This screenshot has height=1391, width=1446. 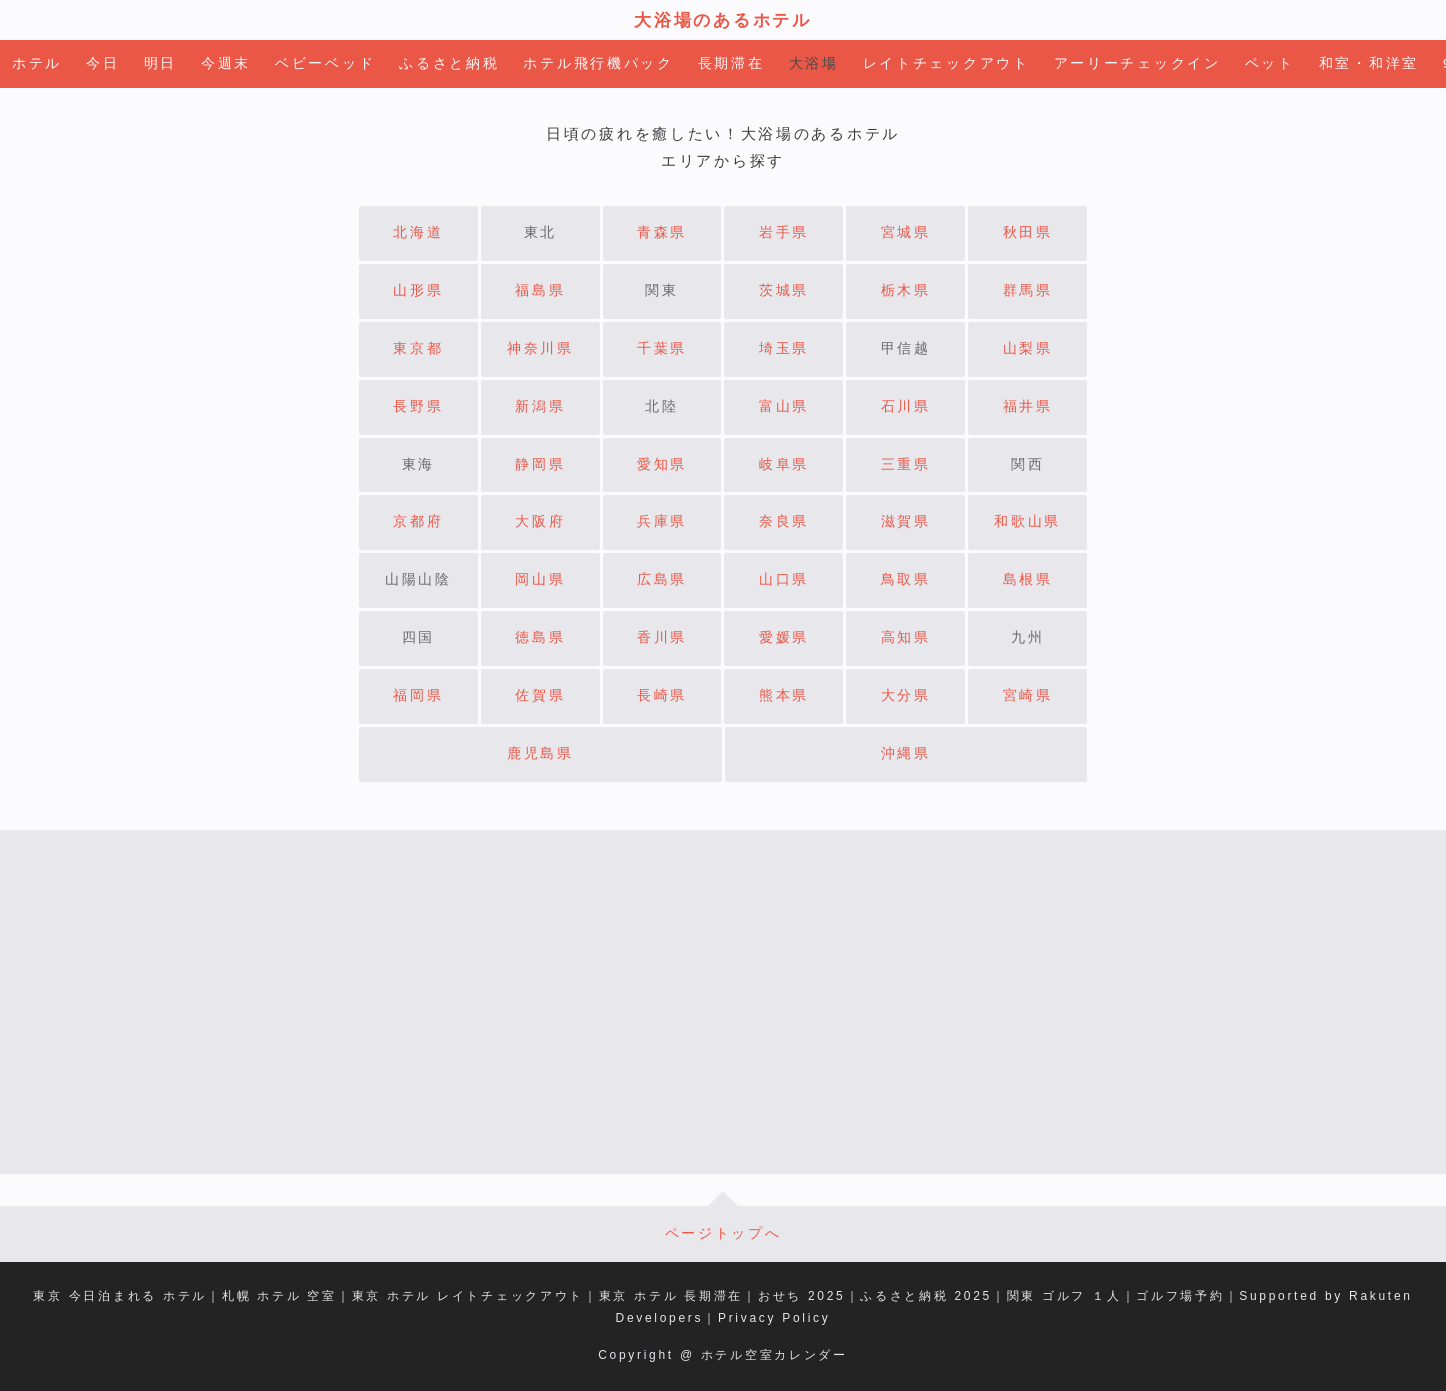 I want to click on 岡山県, so click(x=540, y=579).